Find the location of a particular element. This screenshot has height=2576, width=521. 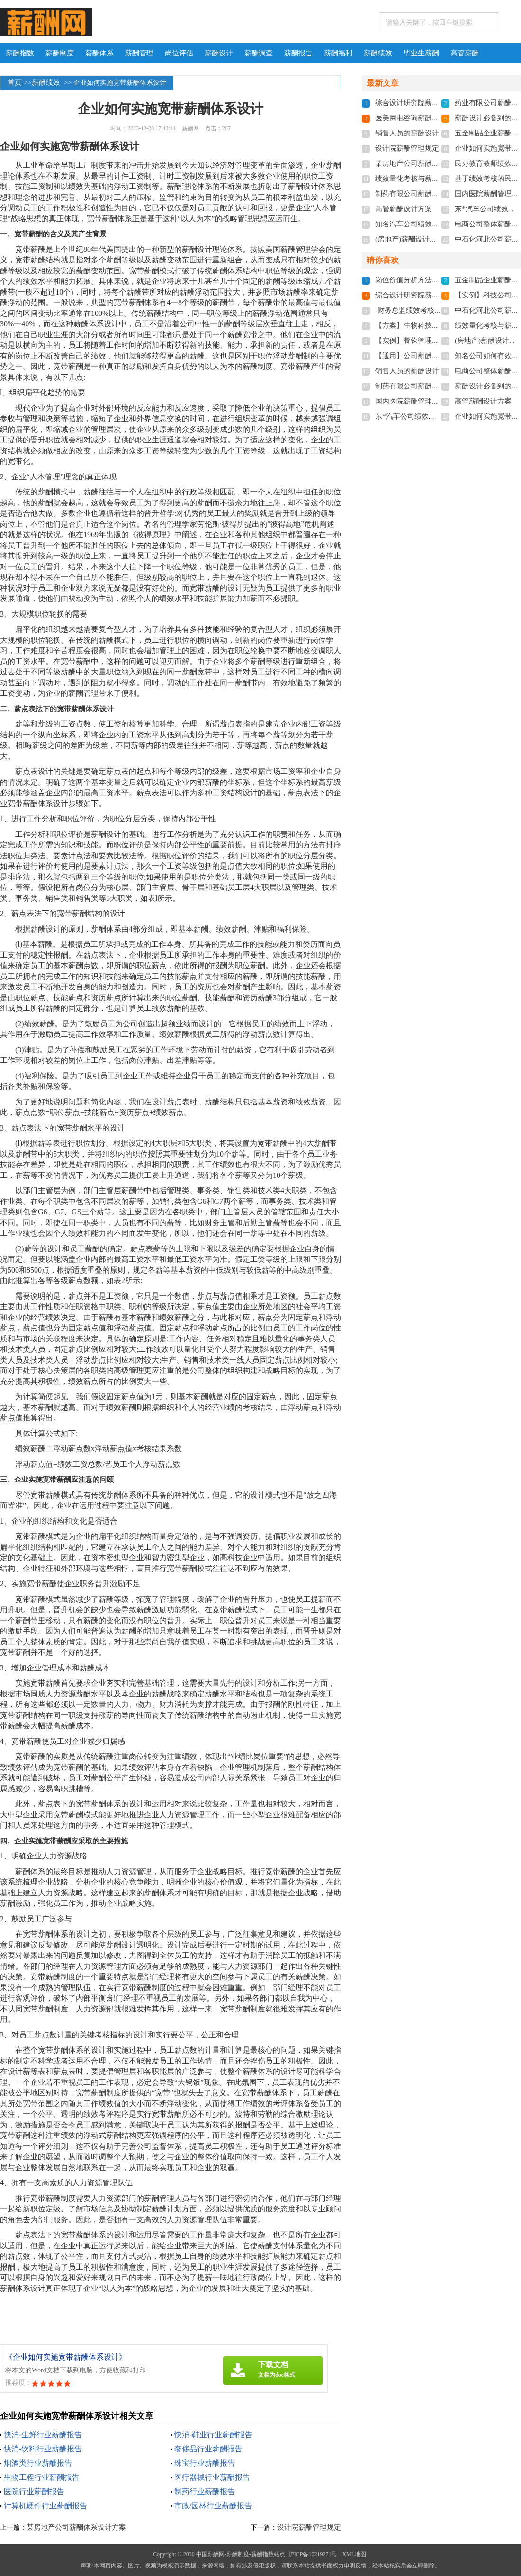

薪酬设计 is located at coordinates (219, 53).